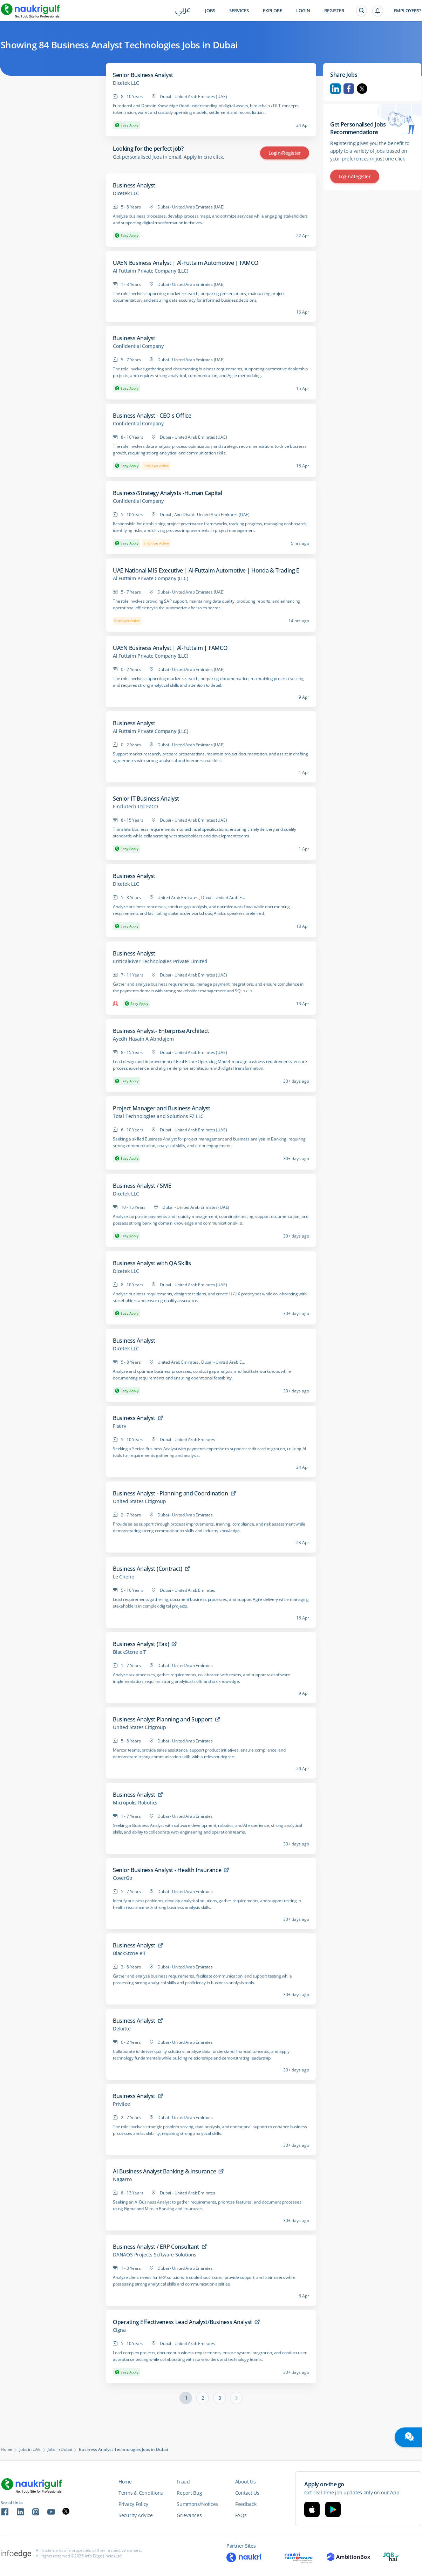 This screenshot has width=422, height=2576. What do you see at coordinates (245, 2481) in the screenshot?
I see `About Us` at bounding box center [245, 2481].